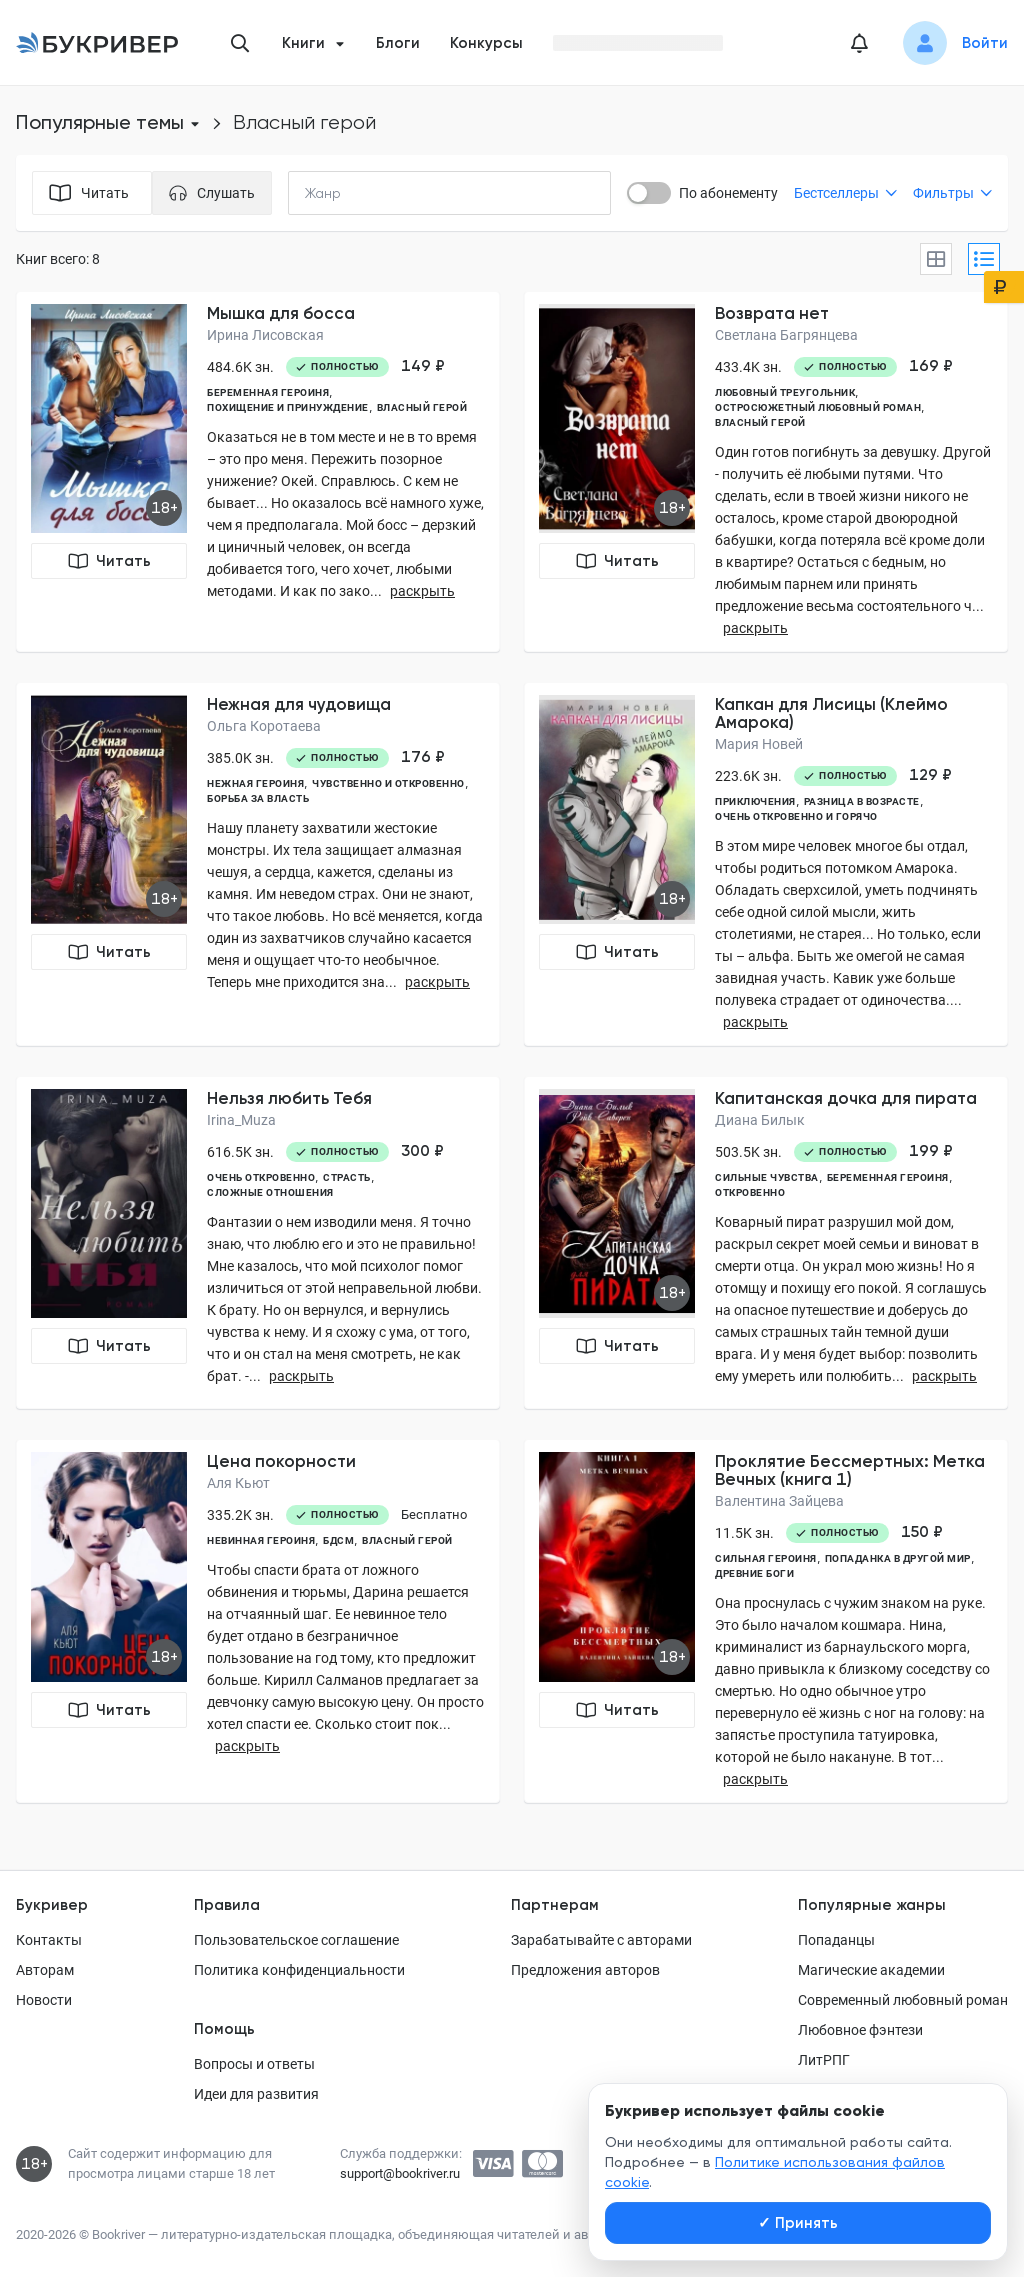  I want to click on ЛитРПГ, so click(824, 2060).